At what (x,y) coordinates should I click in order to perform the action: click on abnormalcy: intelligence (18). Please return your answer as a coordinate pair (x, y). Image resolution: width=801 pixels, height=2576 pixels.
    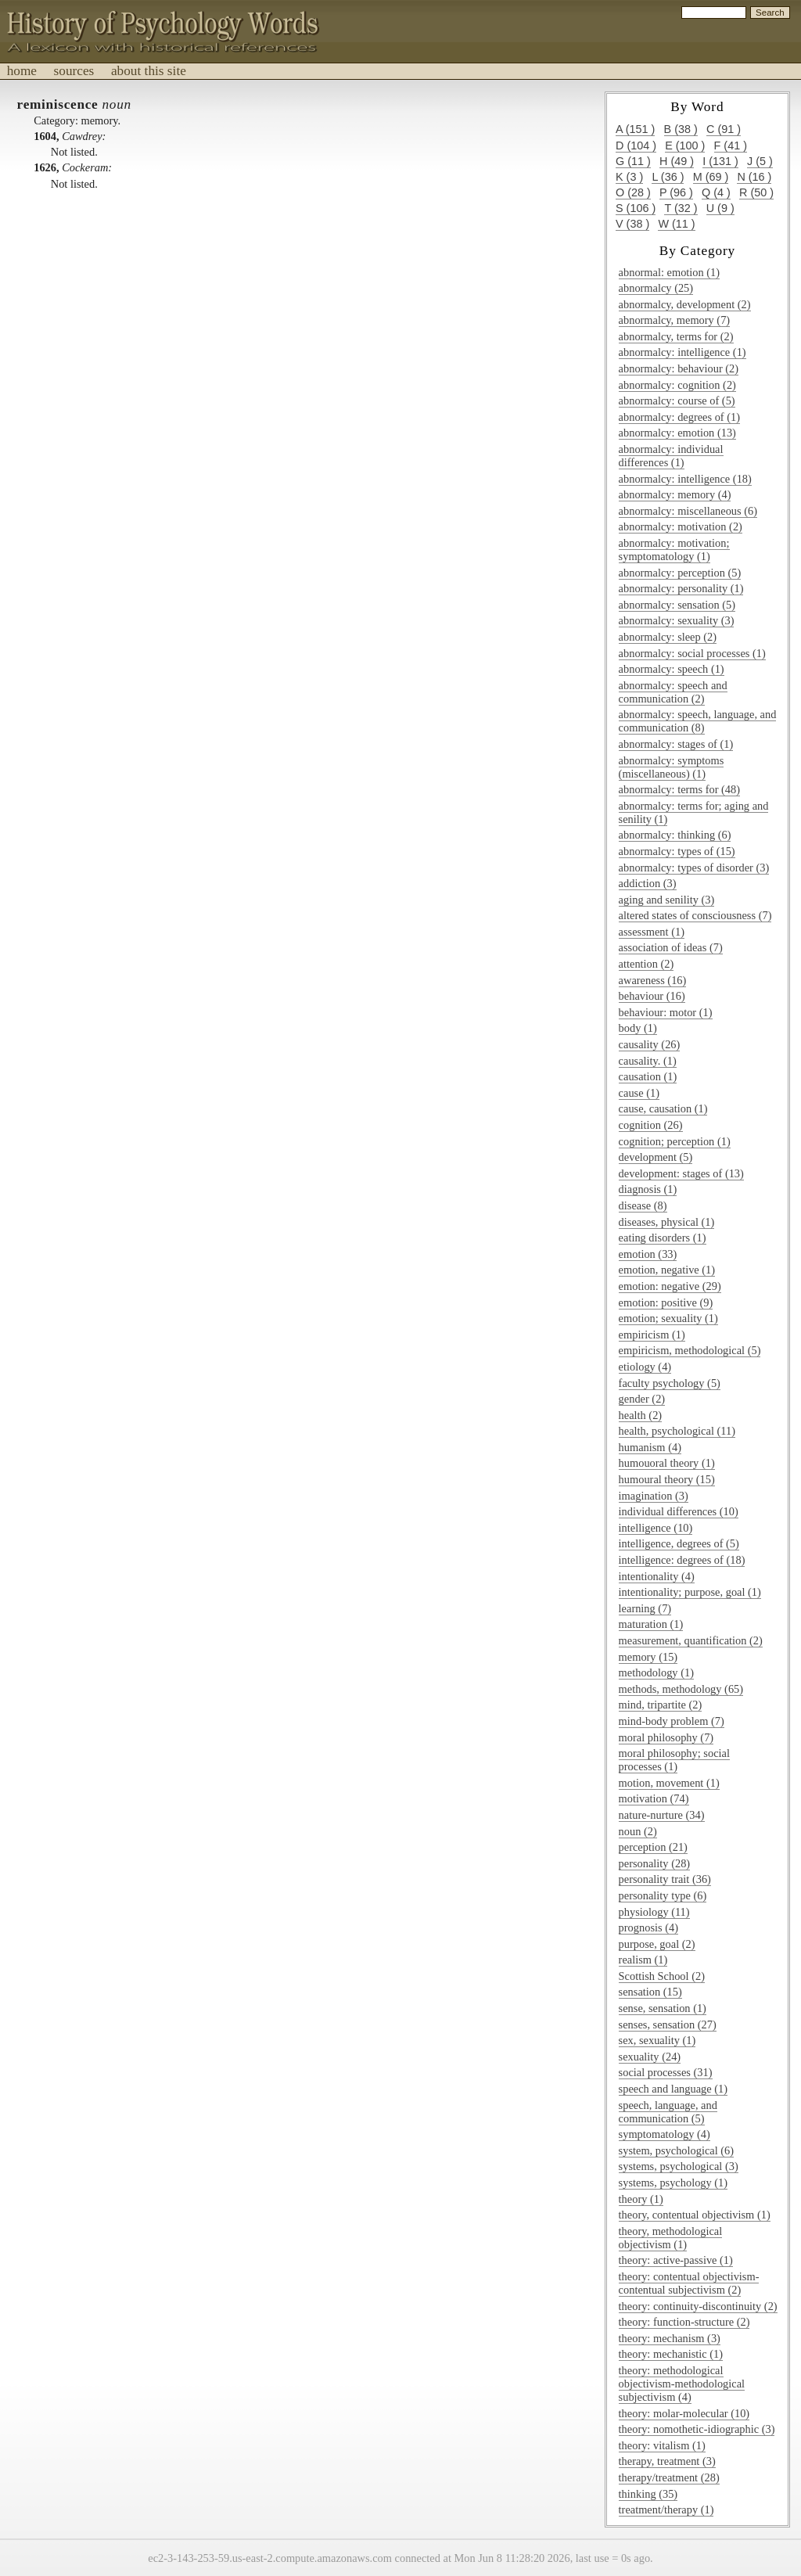
    Looking at the image, I should click on (685, 478).